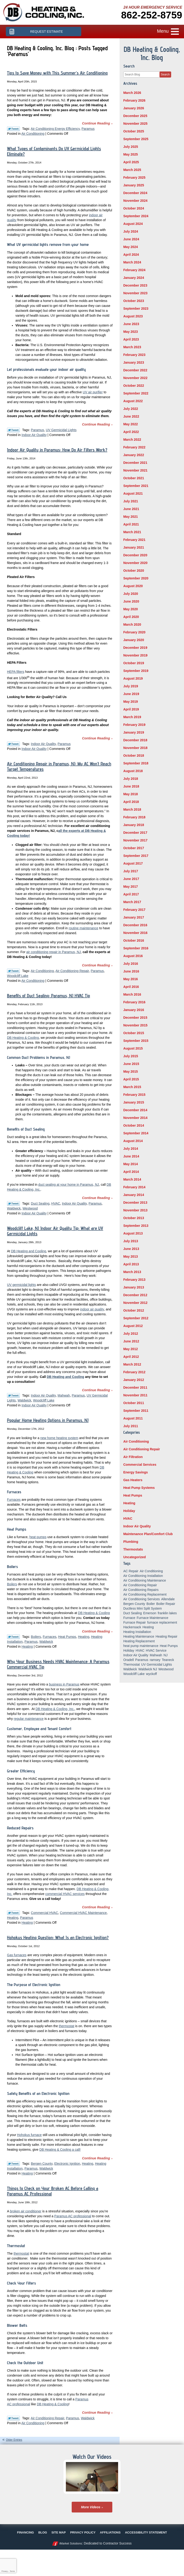 This screenshot has width=184, height=2576. I want to click on April 2016, so click(131, 987).